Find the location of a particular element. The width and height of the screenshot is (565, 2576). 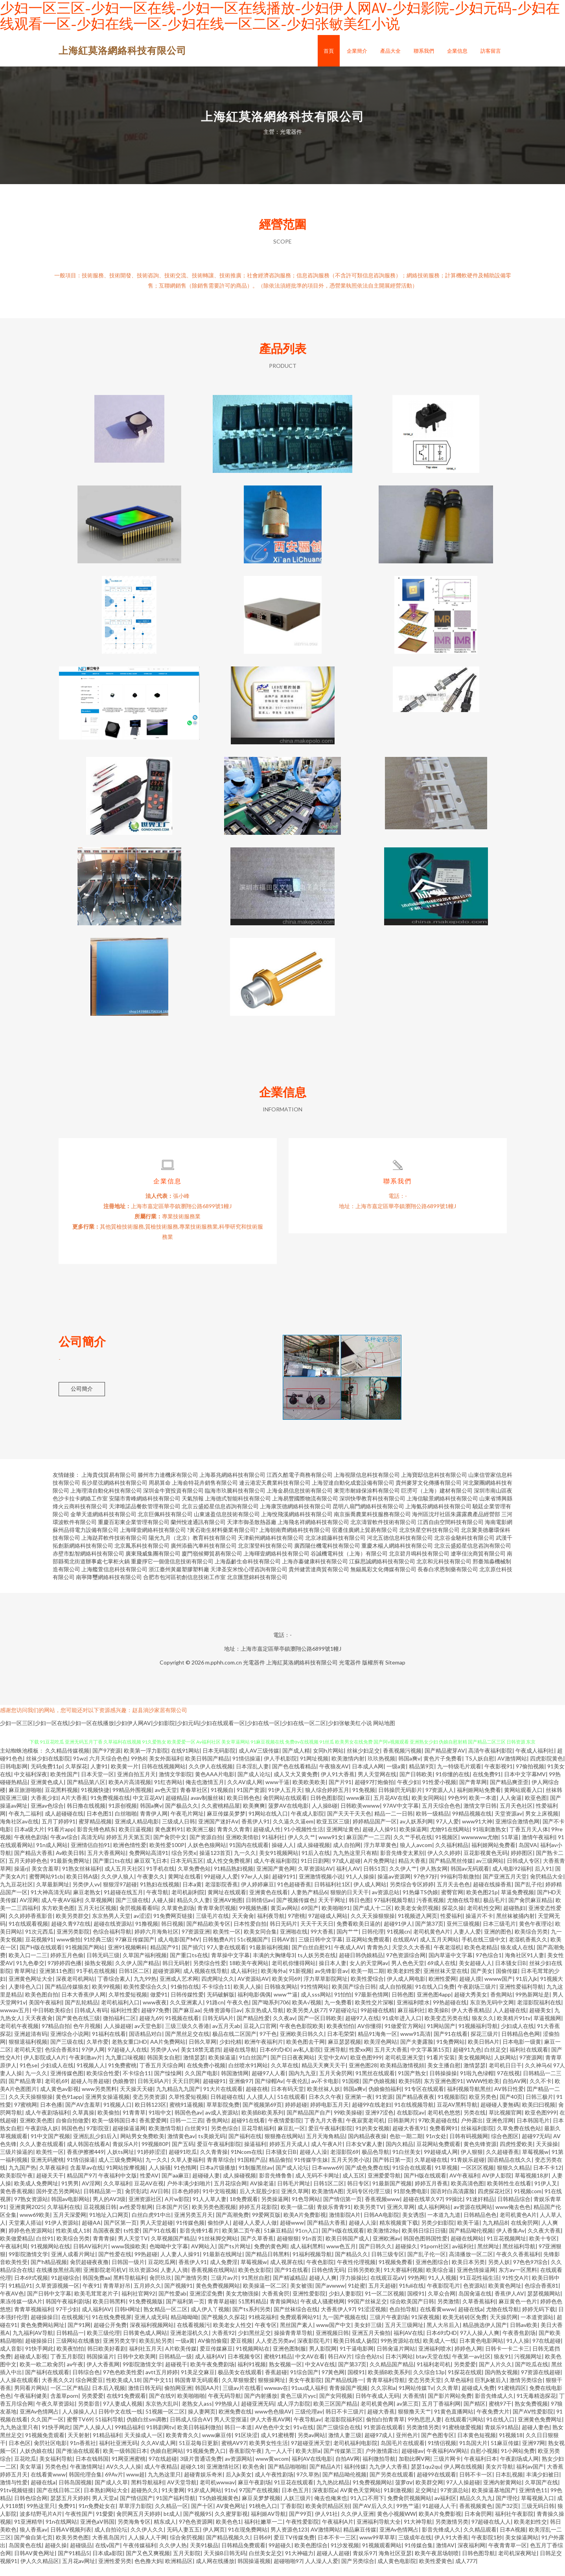

avtt五月婷婷 is located at coordinates (161, 2383).